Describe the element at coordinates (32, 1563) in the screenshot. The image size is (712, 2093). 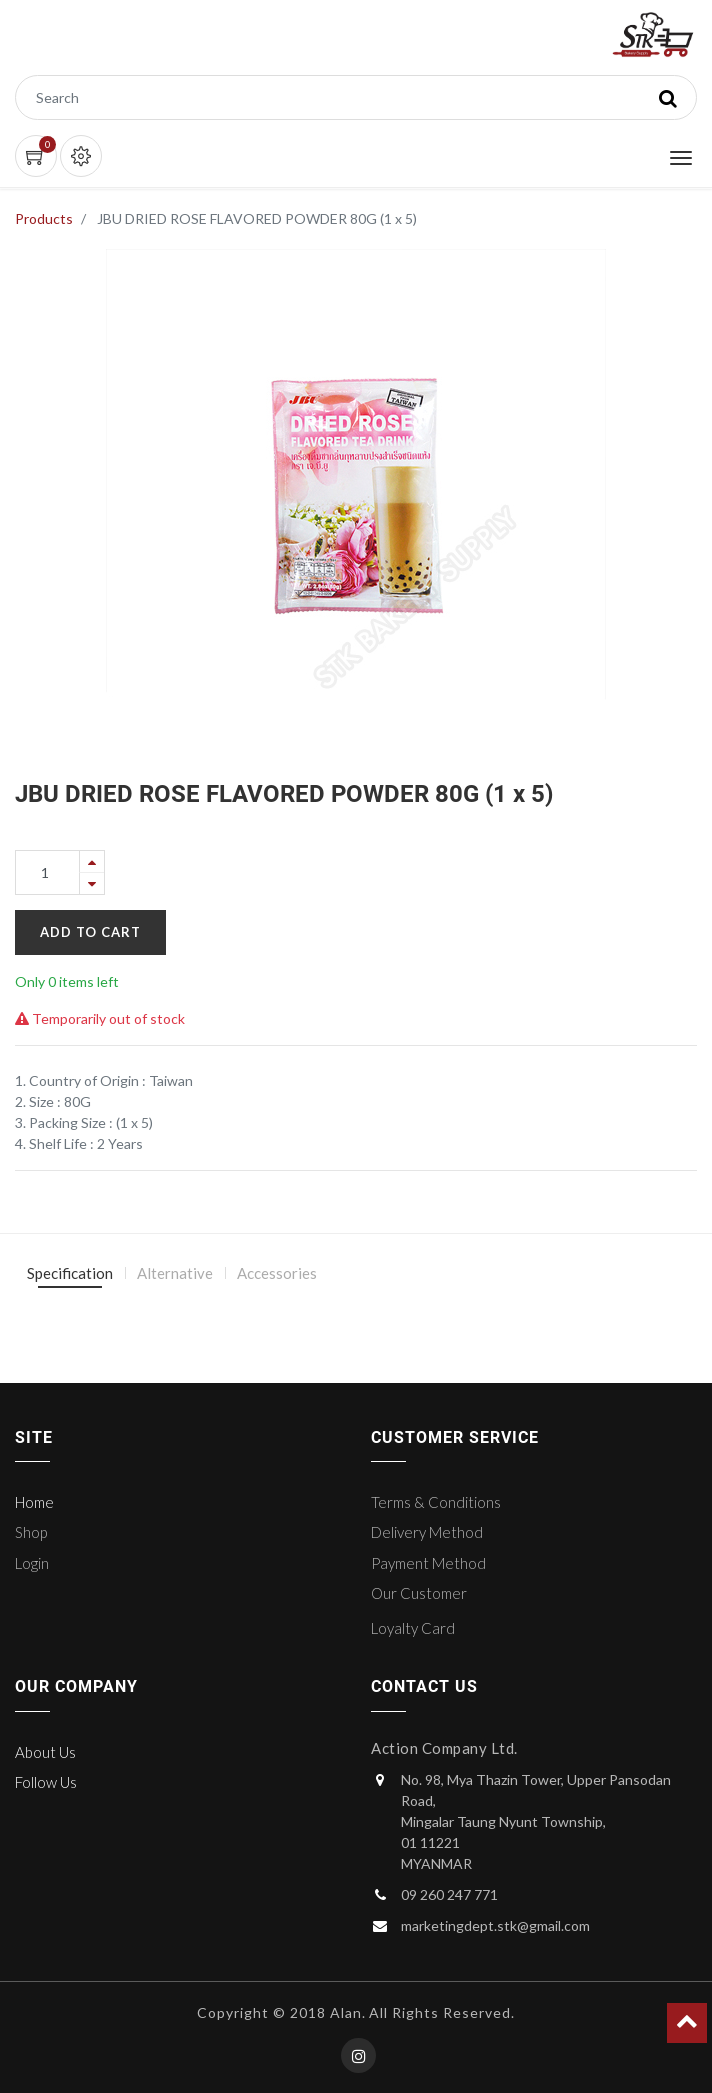
I see `Login` at that location.